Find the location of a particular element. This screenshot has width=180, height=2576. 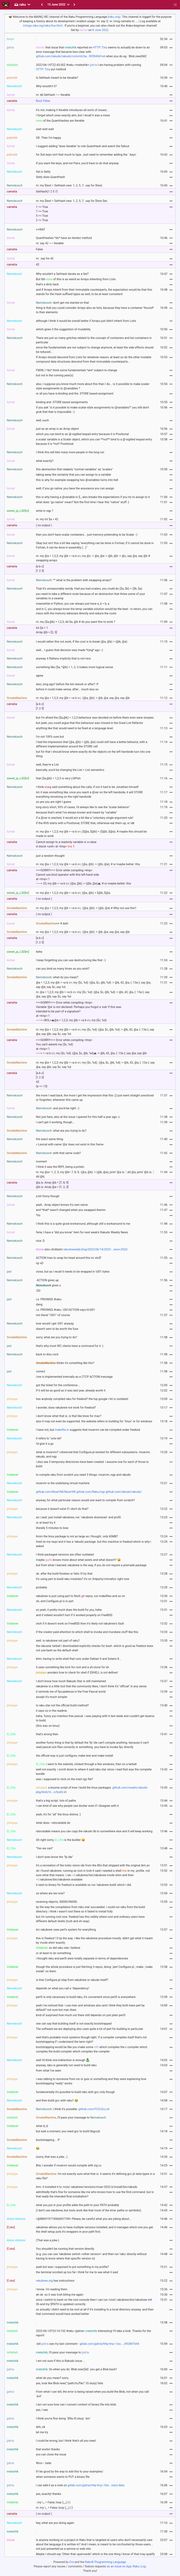

: i'm not exactly sure what that is. it seems it's defining gcc jit data types in a raku file? is located at coordinates (95, 2176).